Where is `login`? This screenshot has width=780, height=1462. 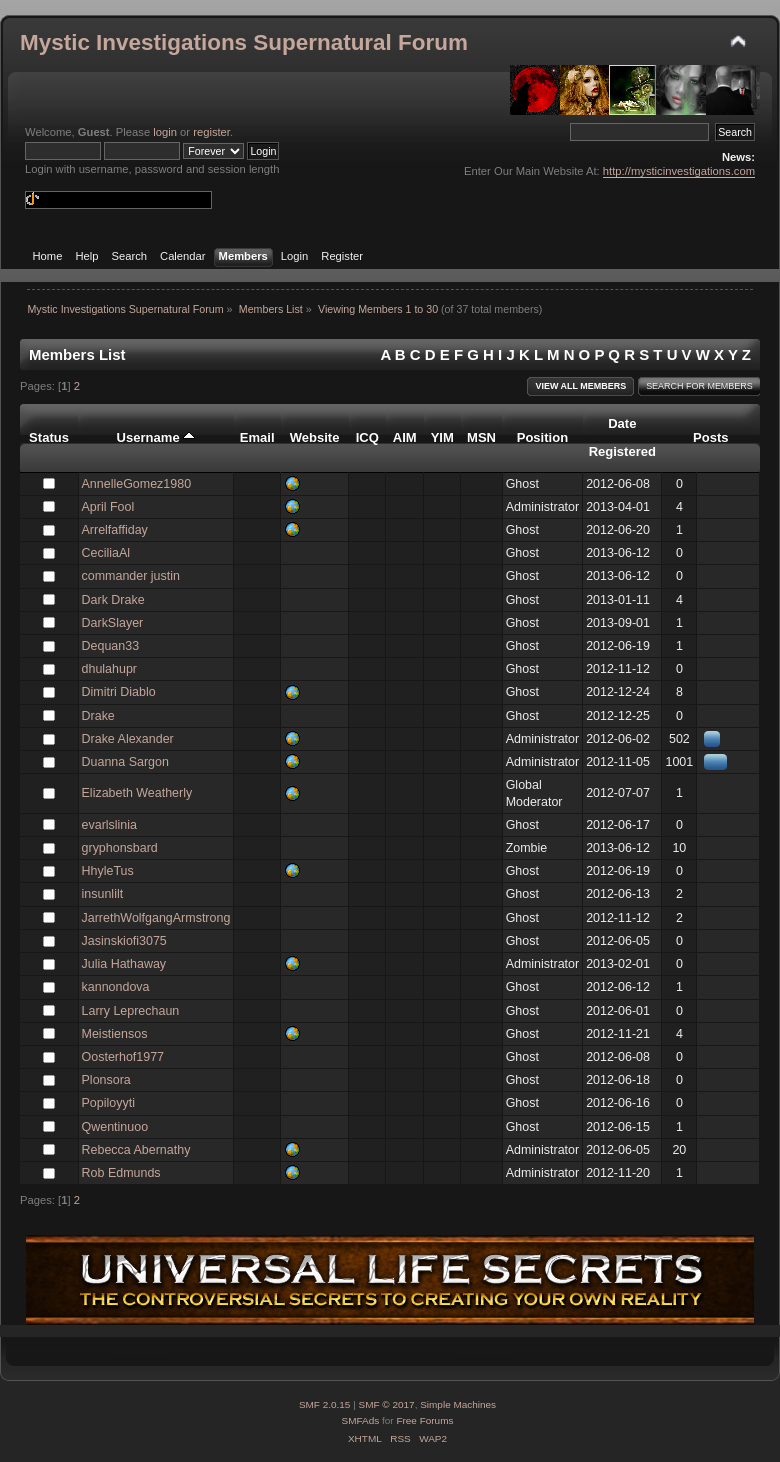
login is located at coordinates (165, 132).